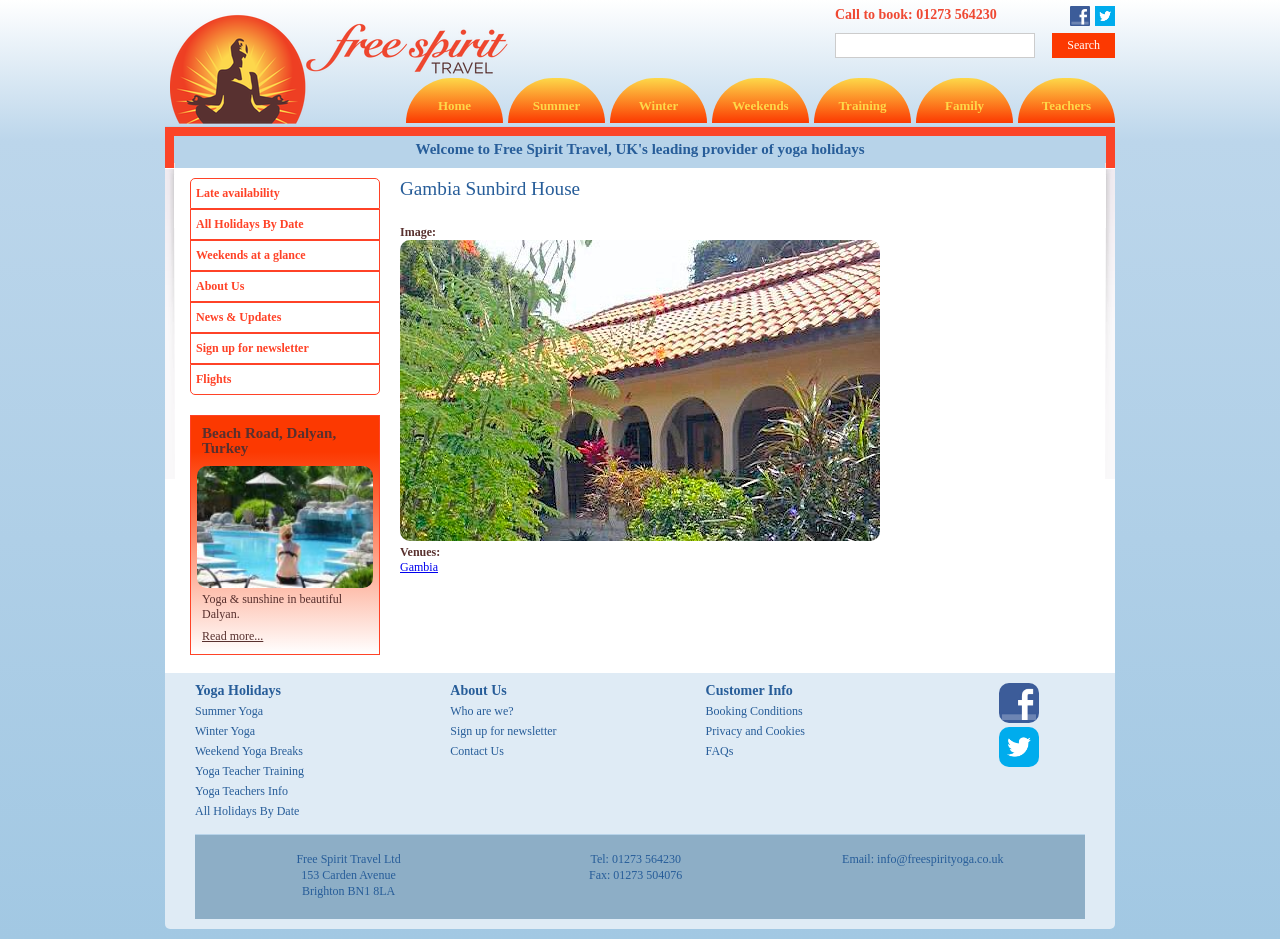 The image size is (1280, 939). What do you see at coordinates (238, 193) in the screenshot?
I see `Late availability` at bounding box center [238, 193].